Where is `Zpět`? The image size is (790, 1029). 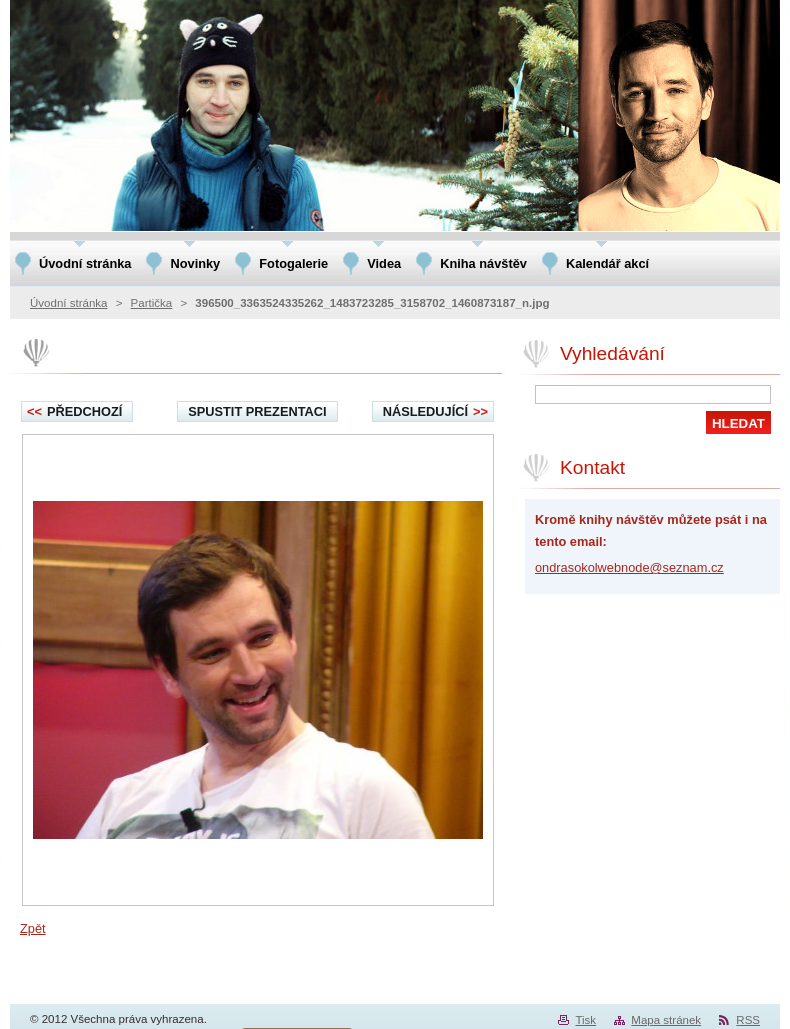
Zpět is located at coordinates (33, 928).